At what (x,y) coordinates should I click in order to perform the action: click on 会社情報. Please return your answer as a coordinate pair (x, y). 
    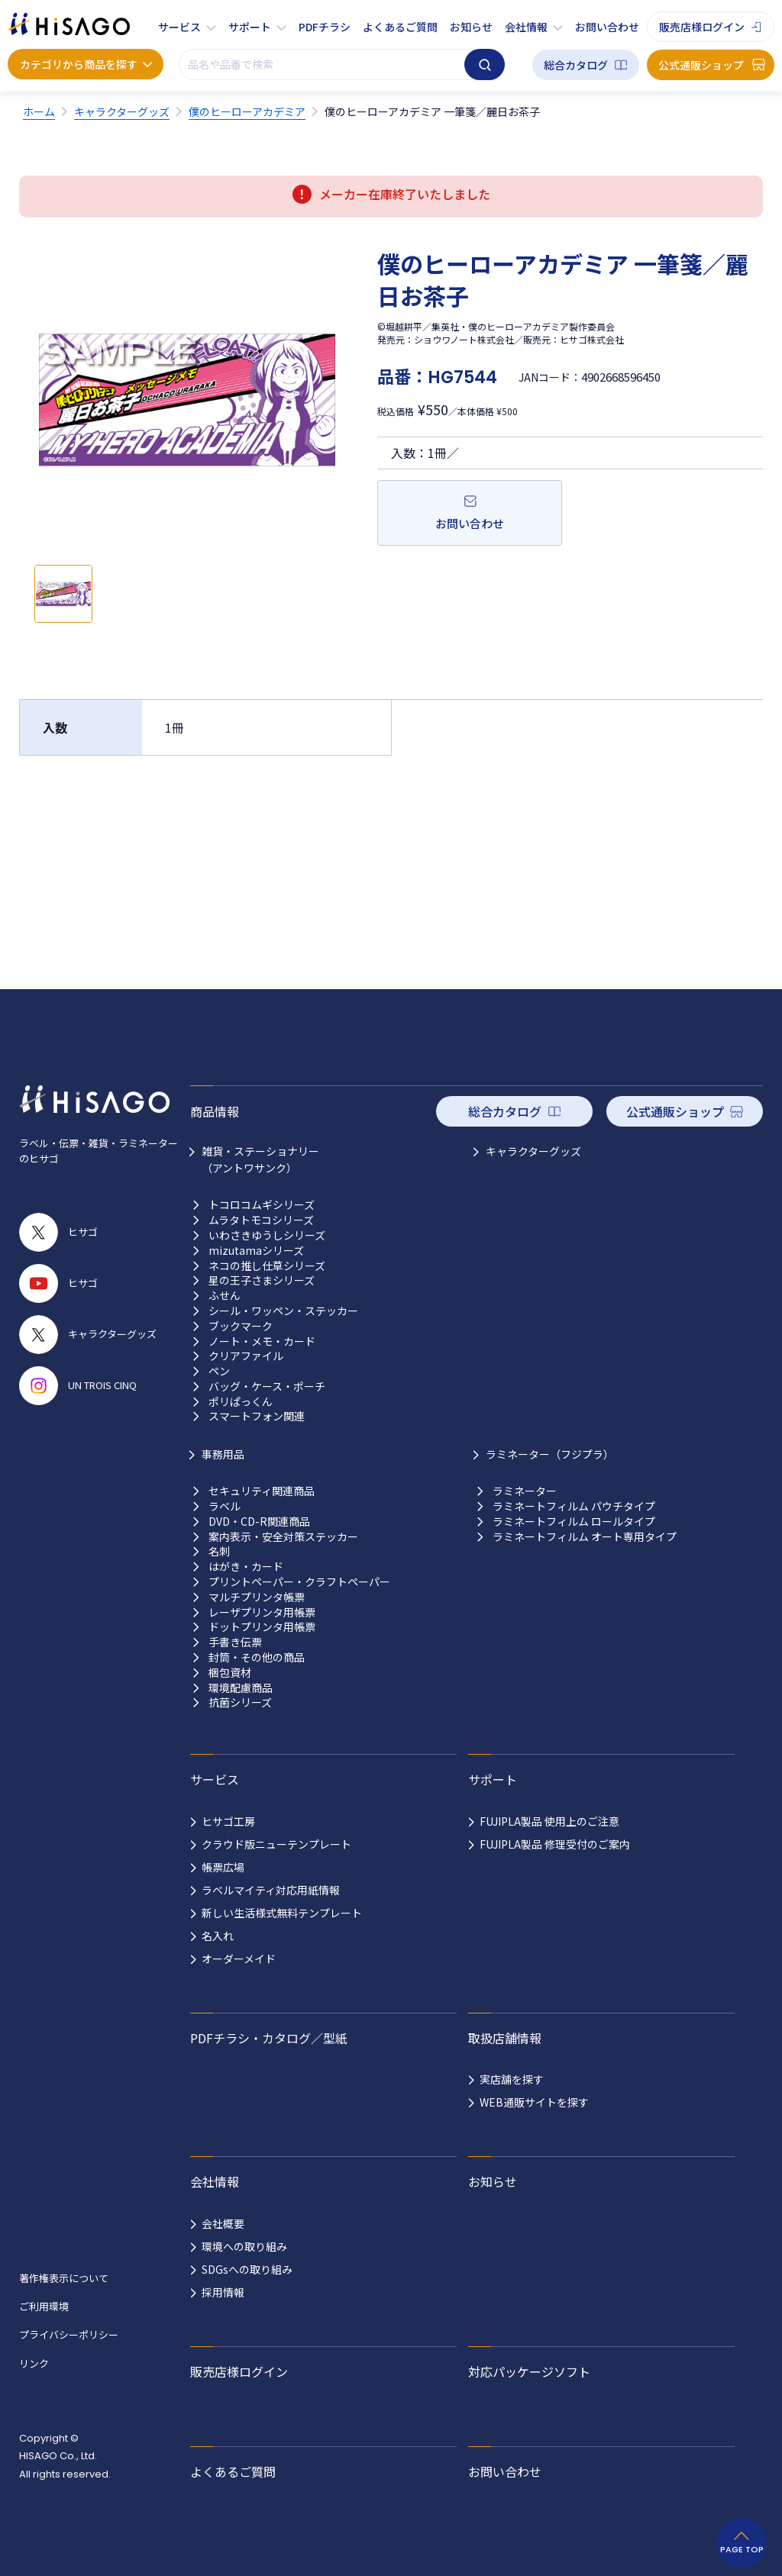
    Looking at the image, I should click on (526, 26).